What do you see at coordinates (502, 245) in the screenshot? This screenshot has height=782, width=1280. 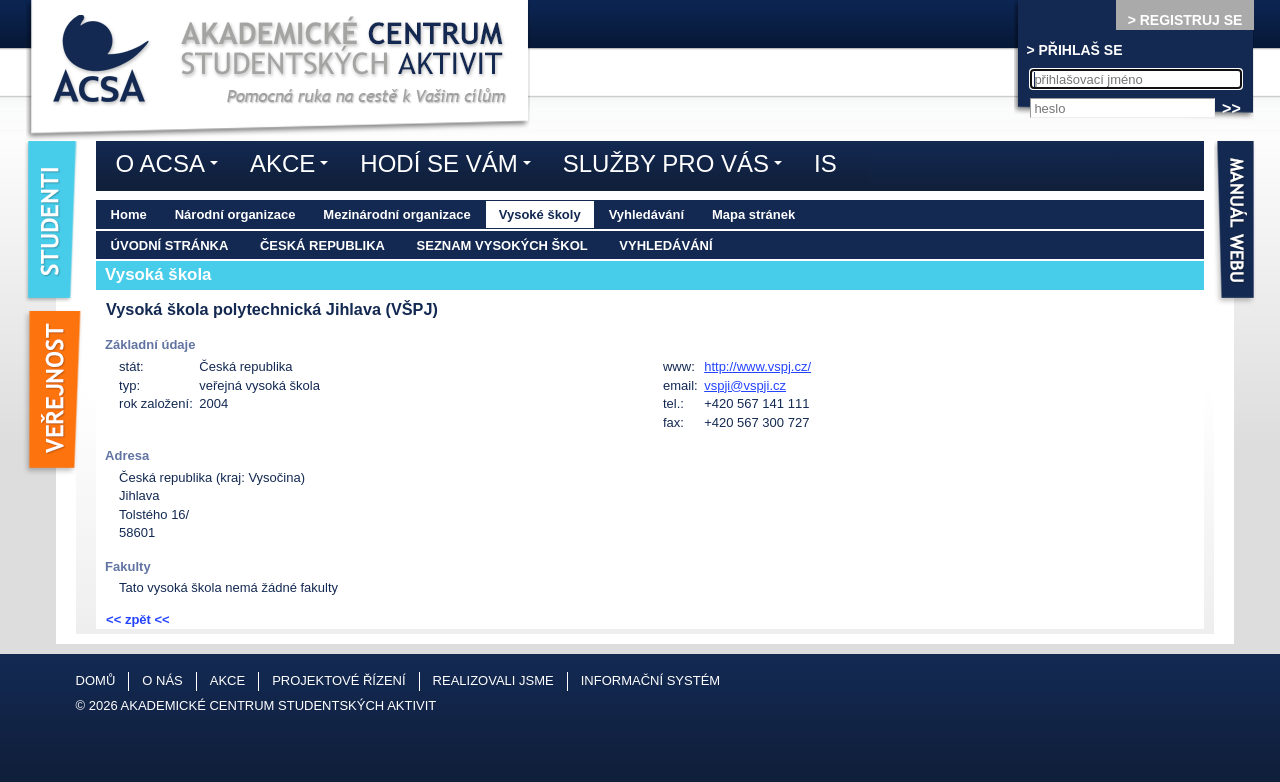 I see `Seznam vysokých škol` at bounding box center [502, 245].